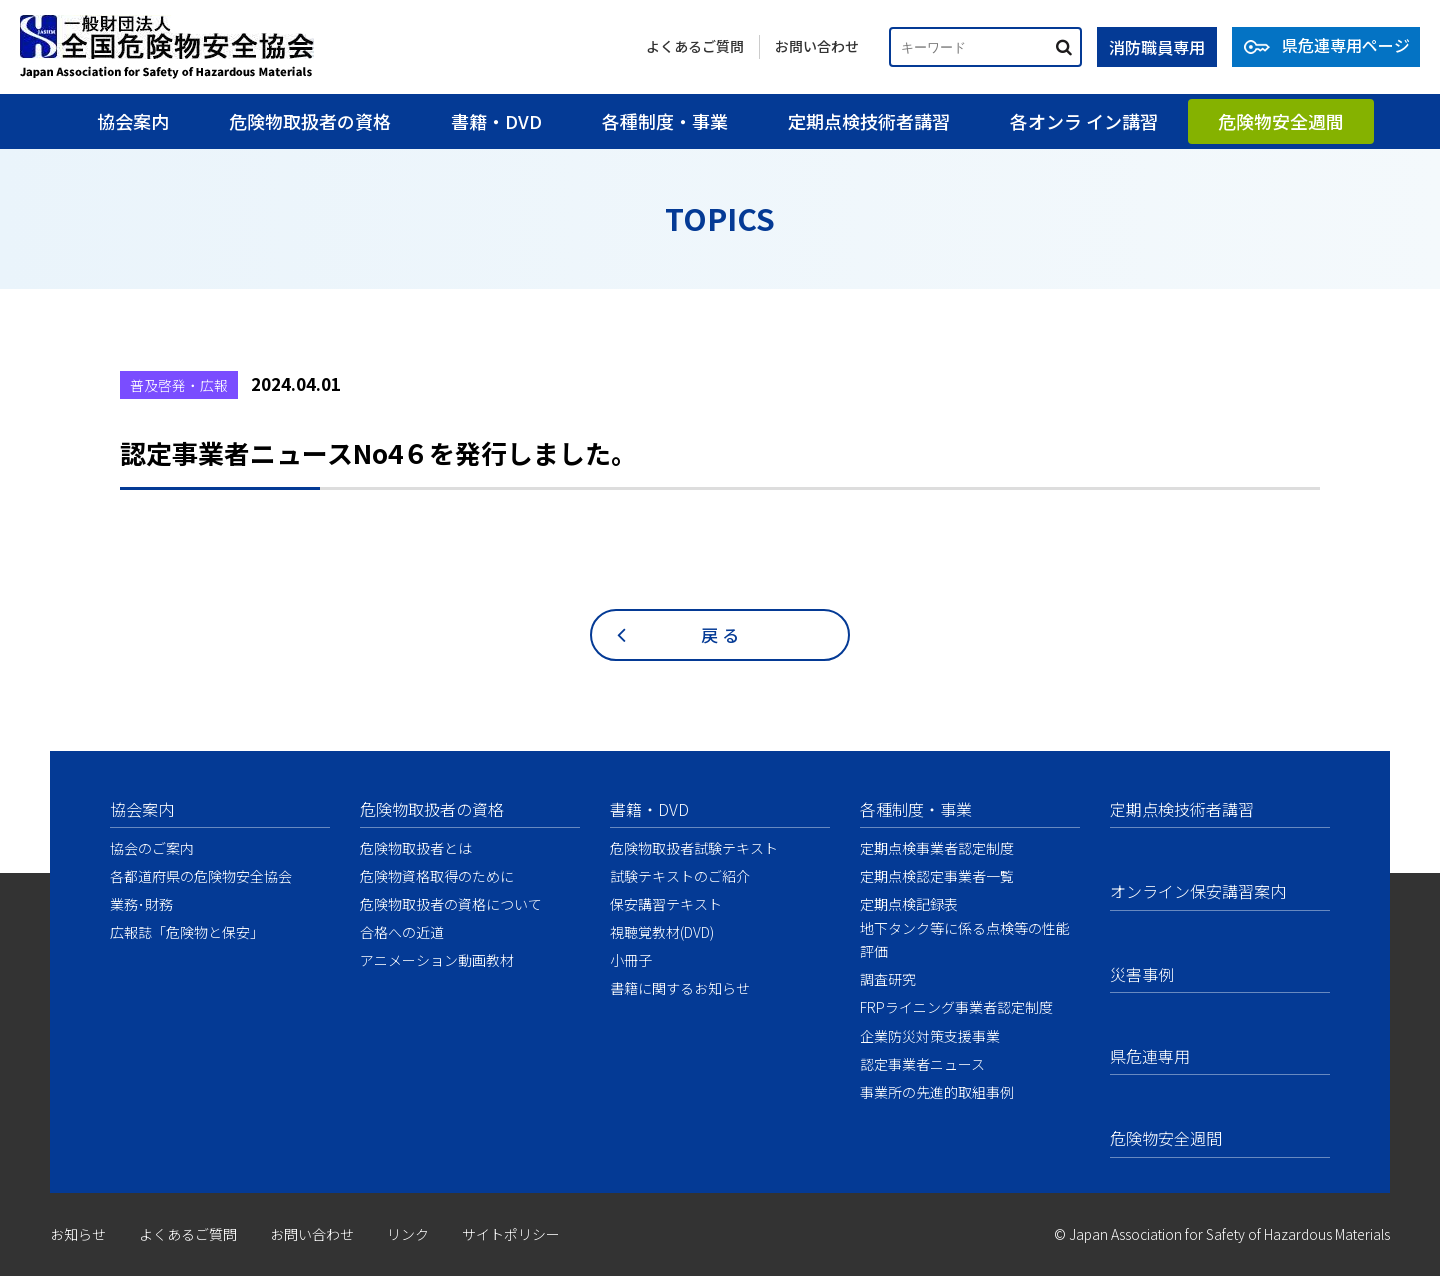  I want to click on FRPライニング事業者認定制度, so click(956, 1007).